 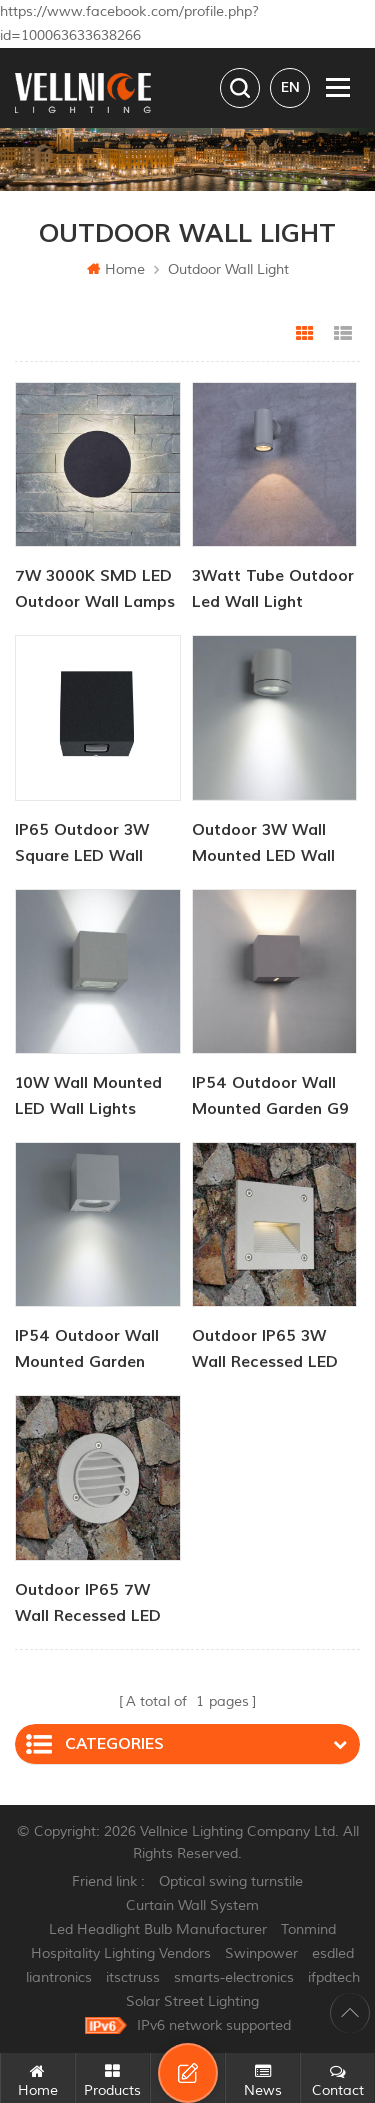 What do you see at coordinates (88, 1097) in the screenshot?
I see `10W Wall Mounted LED Wall Lights Outdoor` at bounding box center [88, 1097].